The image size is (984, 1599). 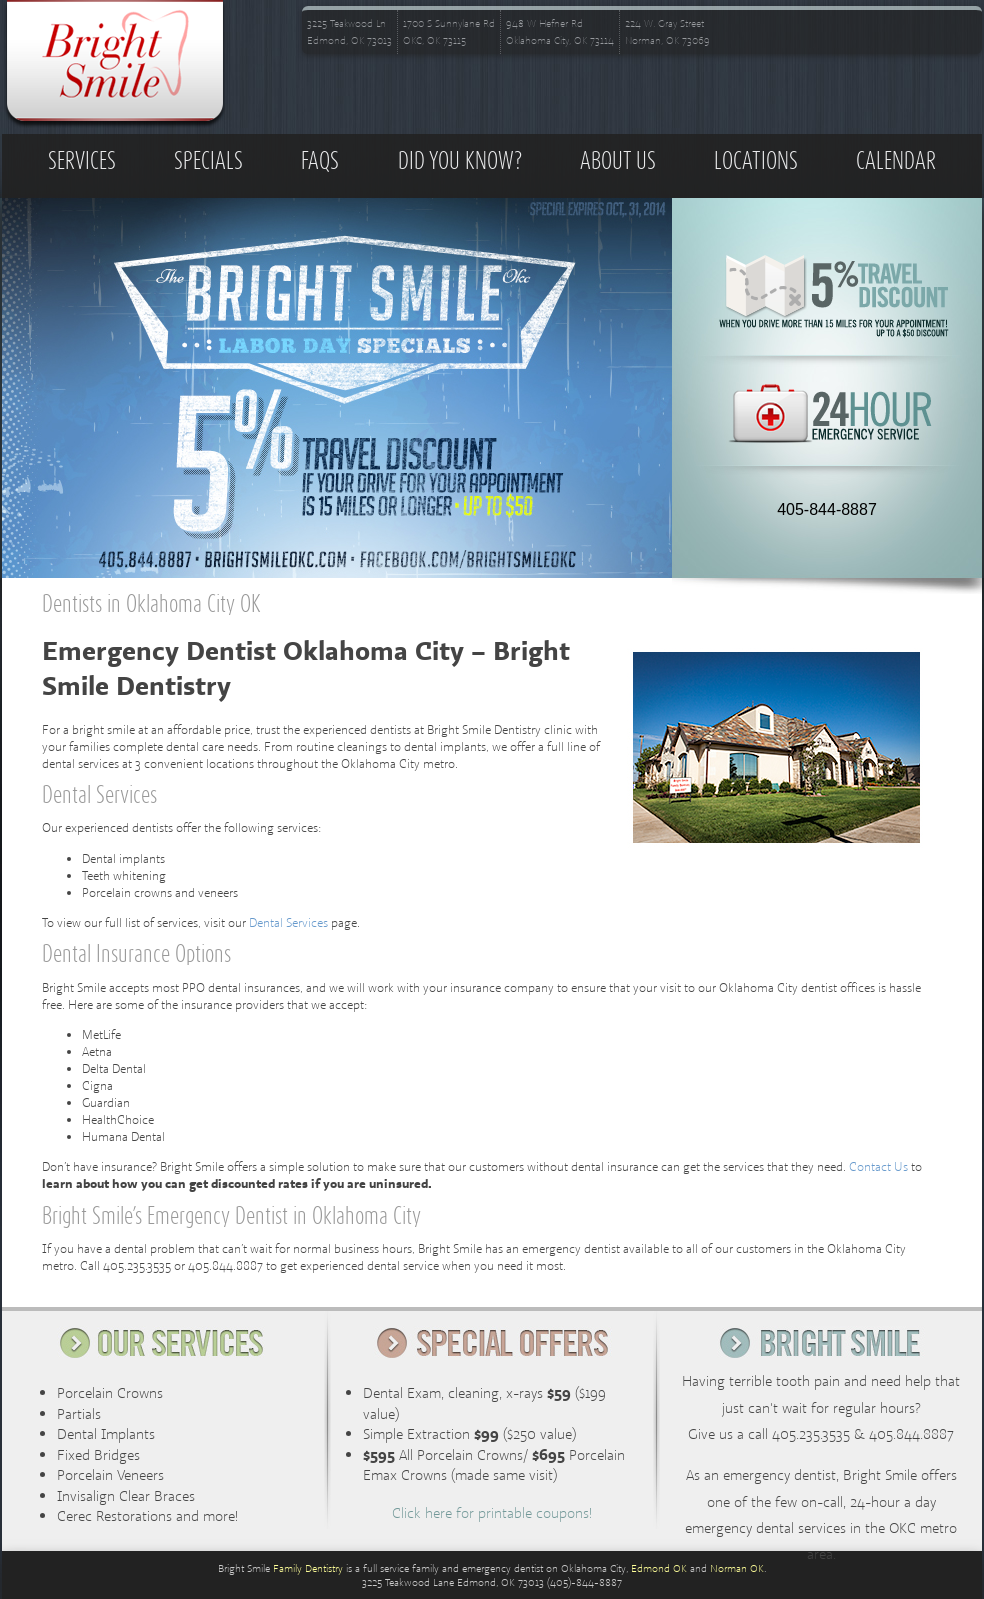 I want to click on Contact Us, so click(x=878, y=1166).